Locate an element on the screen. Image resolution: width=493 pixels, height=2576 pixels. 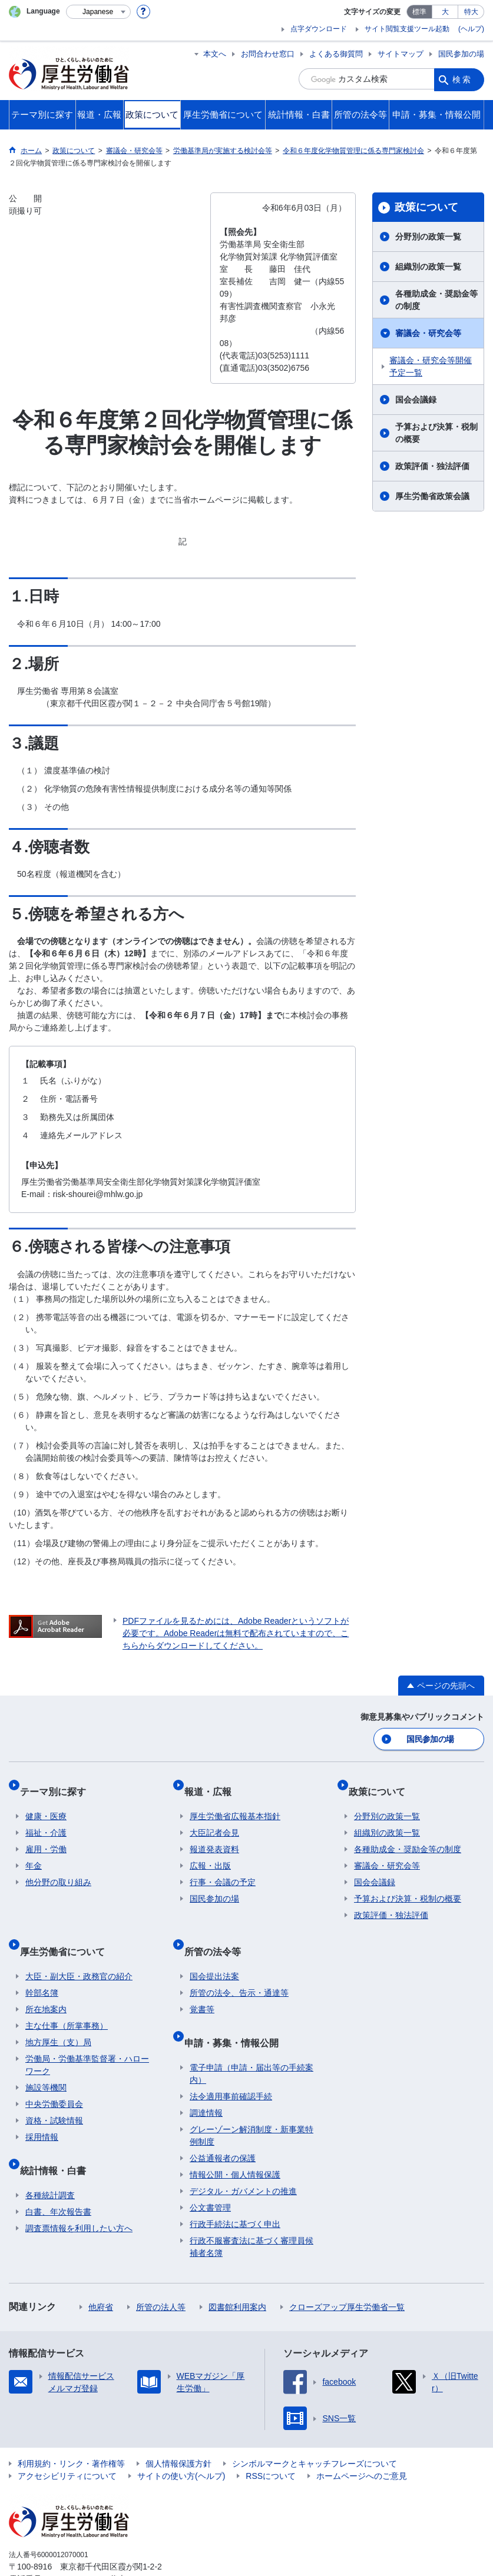
行政不服審査法に基づく審理員候補者名簿 is located at coordinates (251, 2211).